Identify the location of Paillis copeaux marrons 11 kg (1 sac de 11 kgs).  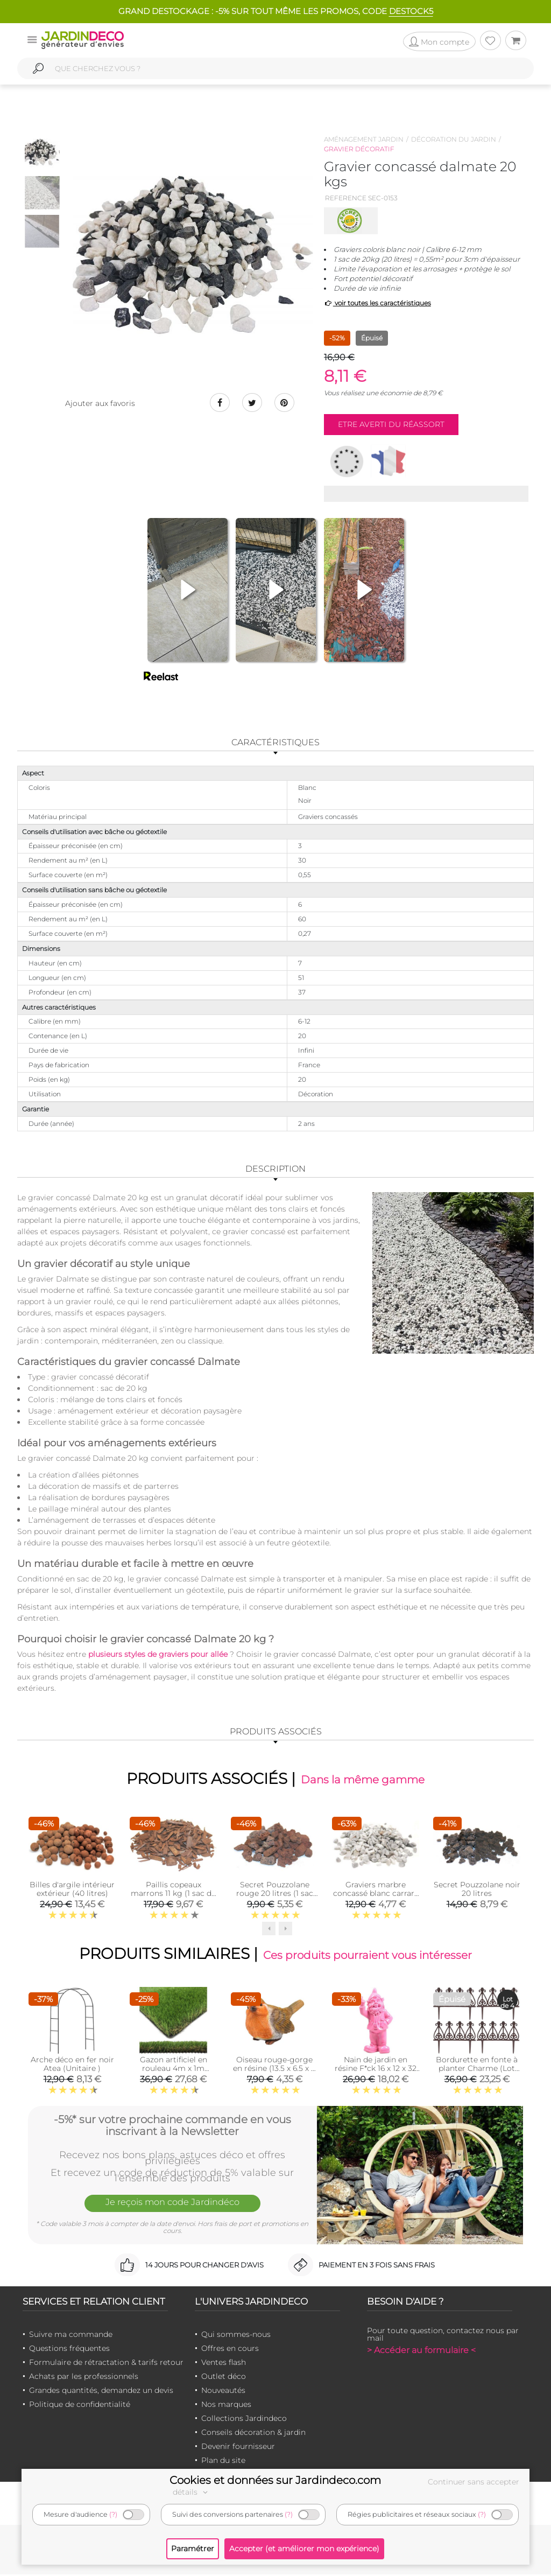
(173, 1894).